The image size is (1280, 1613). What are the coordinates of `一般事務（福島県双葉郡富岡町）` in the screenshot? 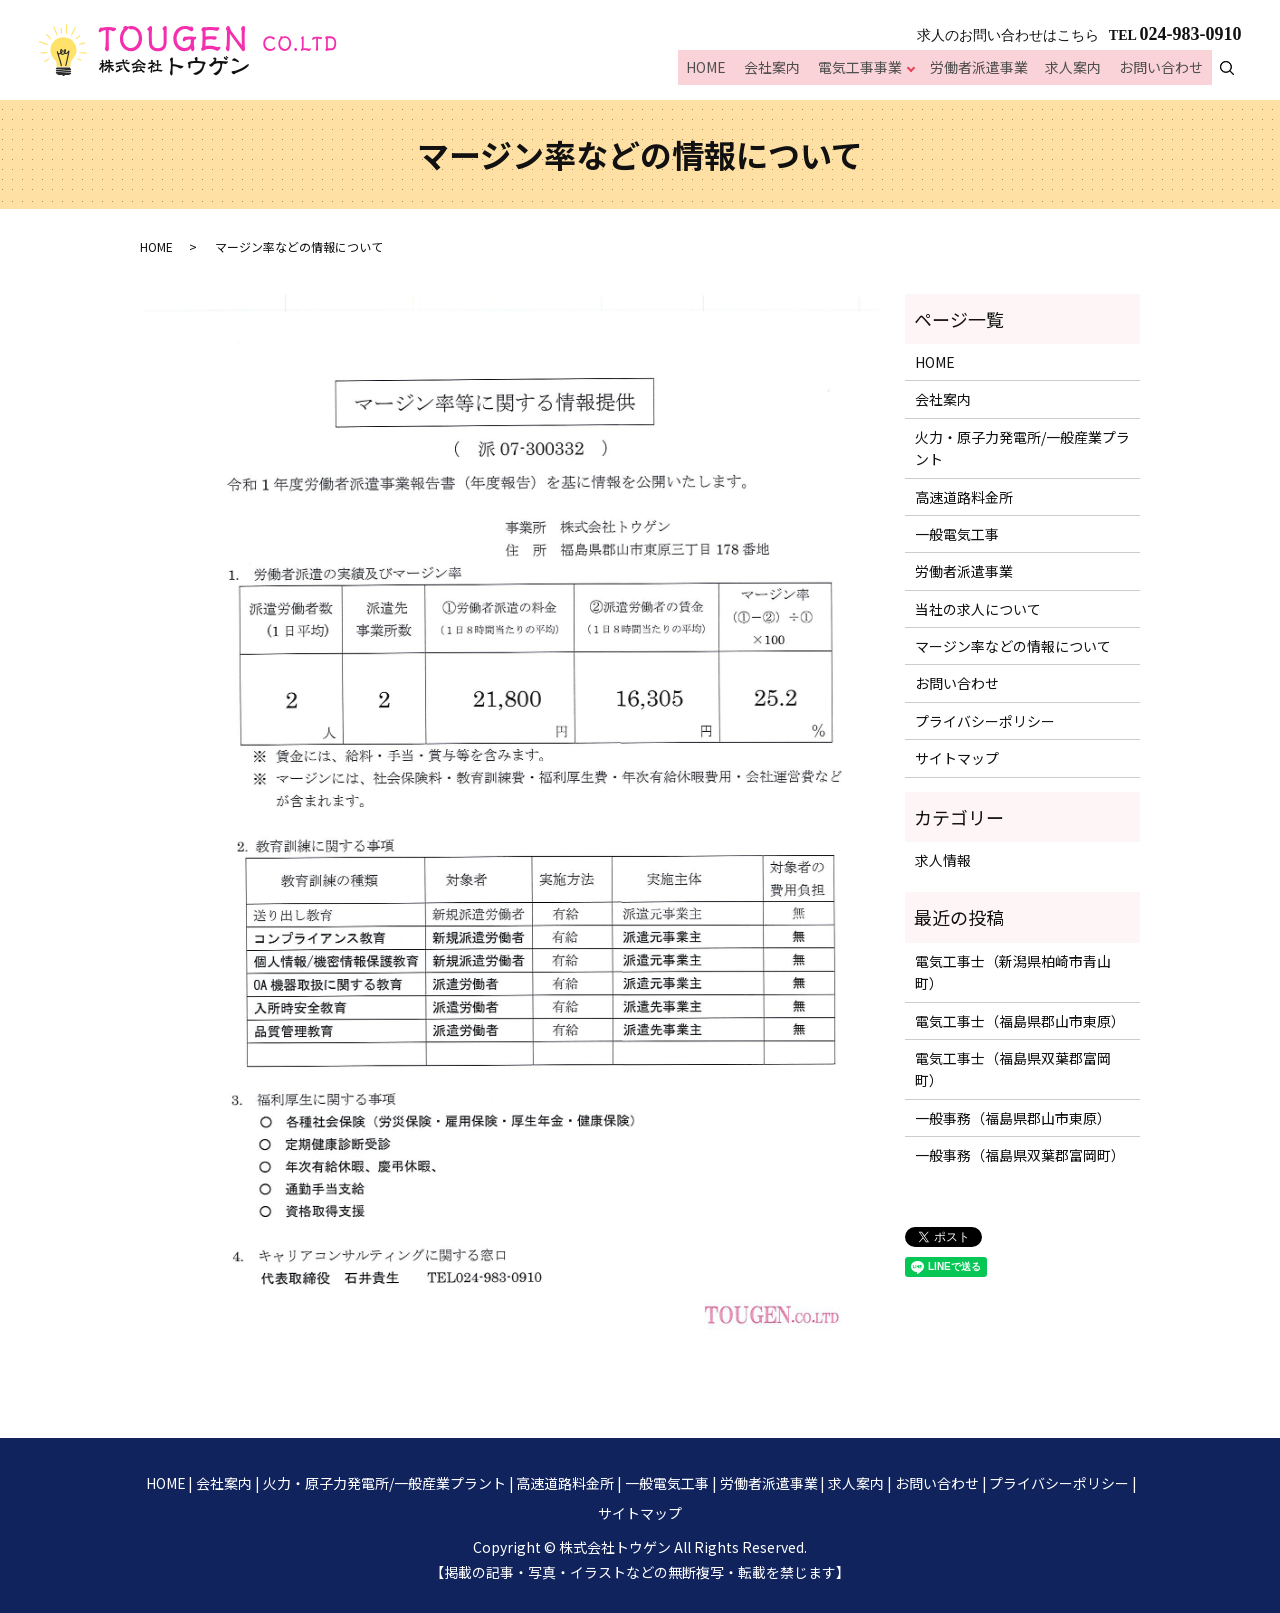 It's located at (1020, 1155).